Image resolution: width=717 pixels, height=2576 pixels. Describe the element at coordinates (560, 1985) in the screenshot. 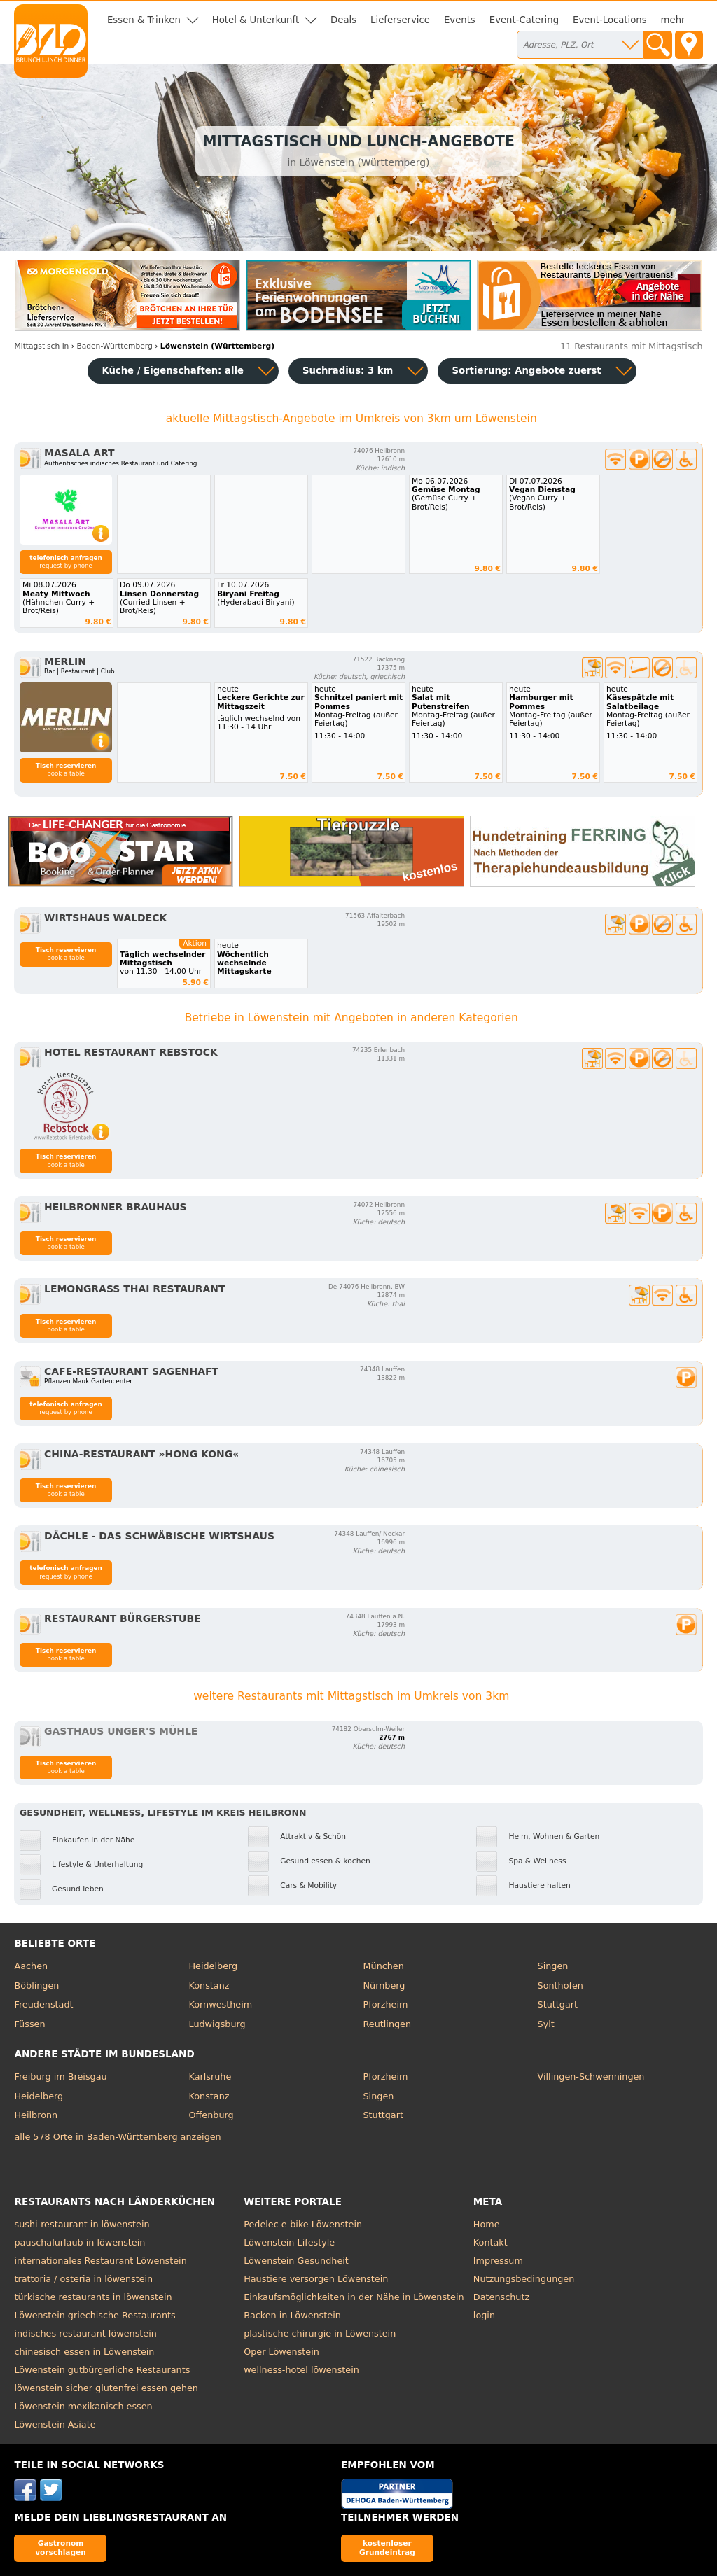

I see `Sonthofen` at that location.